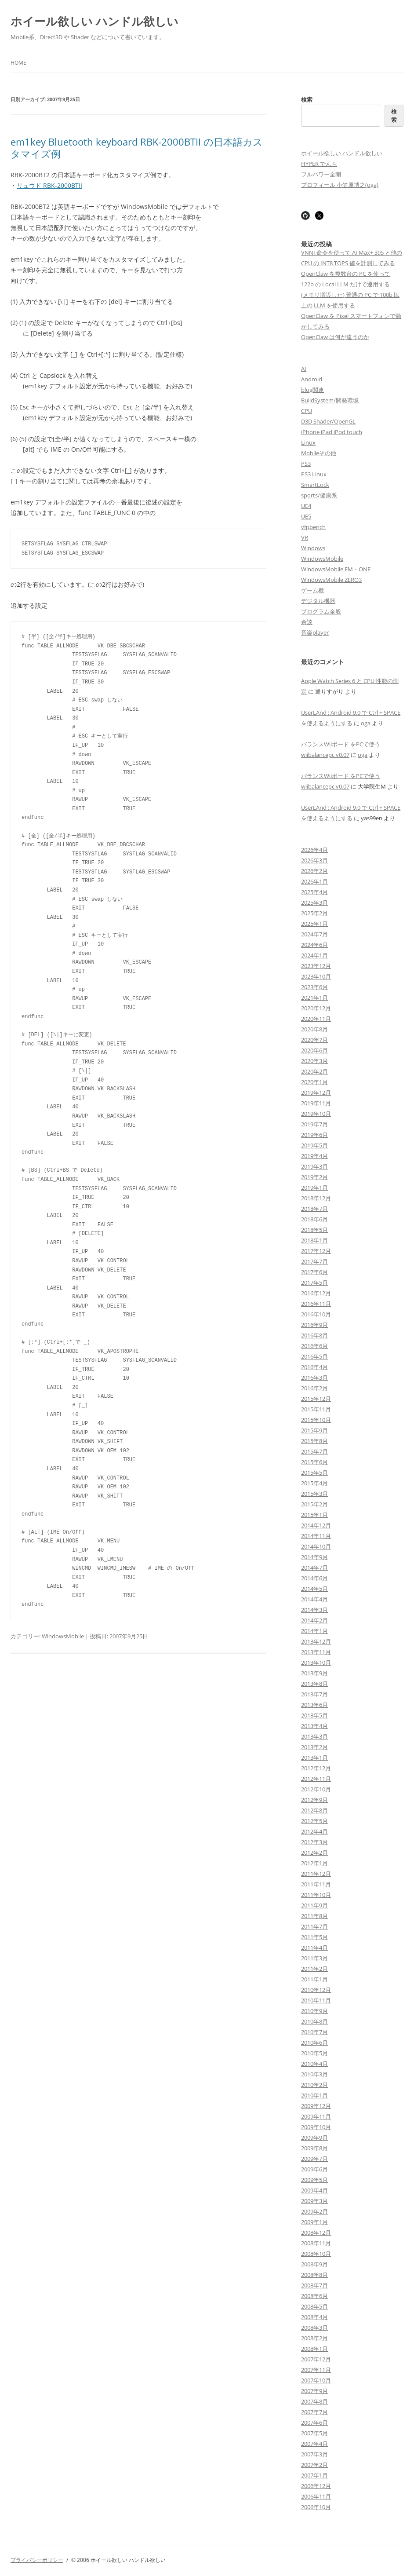 The width and height of the screenshot is (414, 2576). Describe the element at coordinates (314, 2074) in the screenshot. I see `2010年3月` at that location.